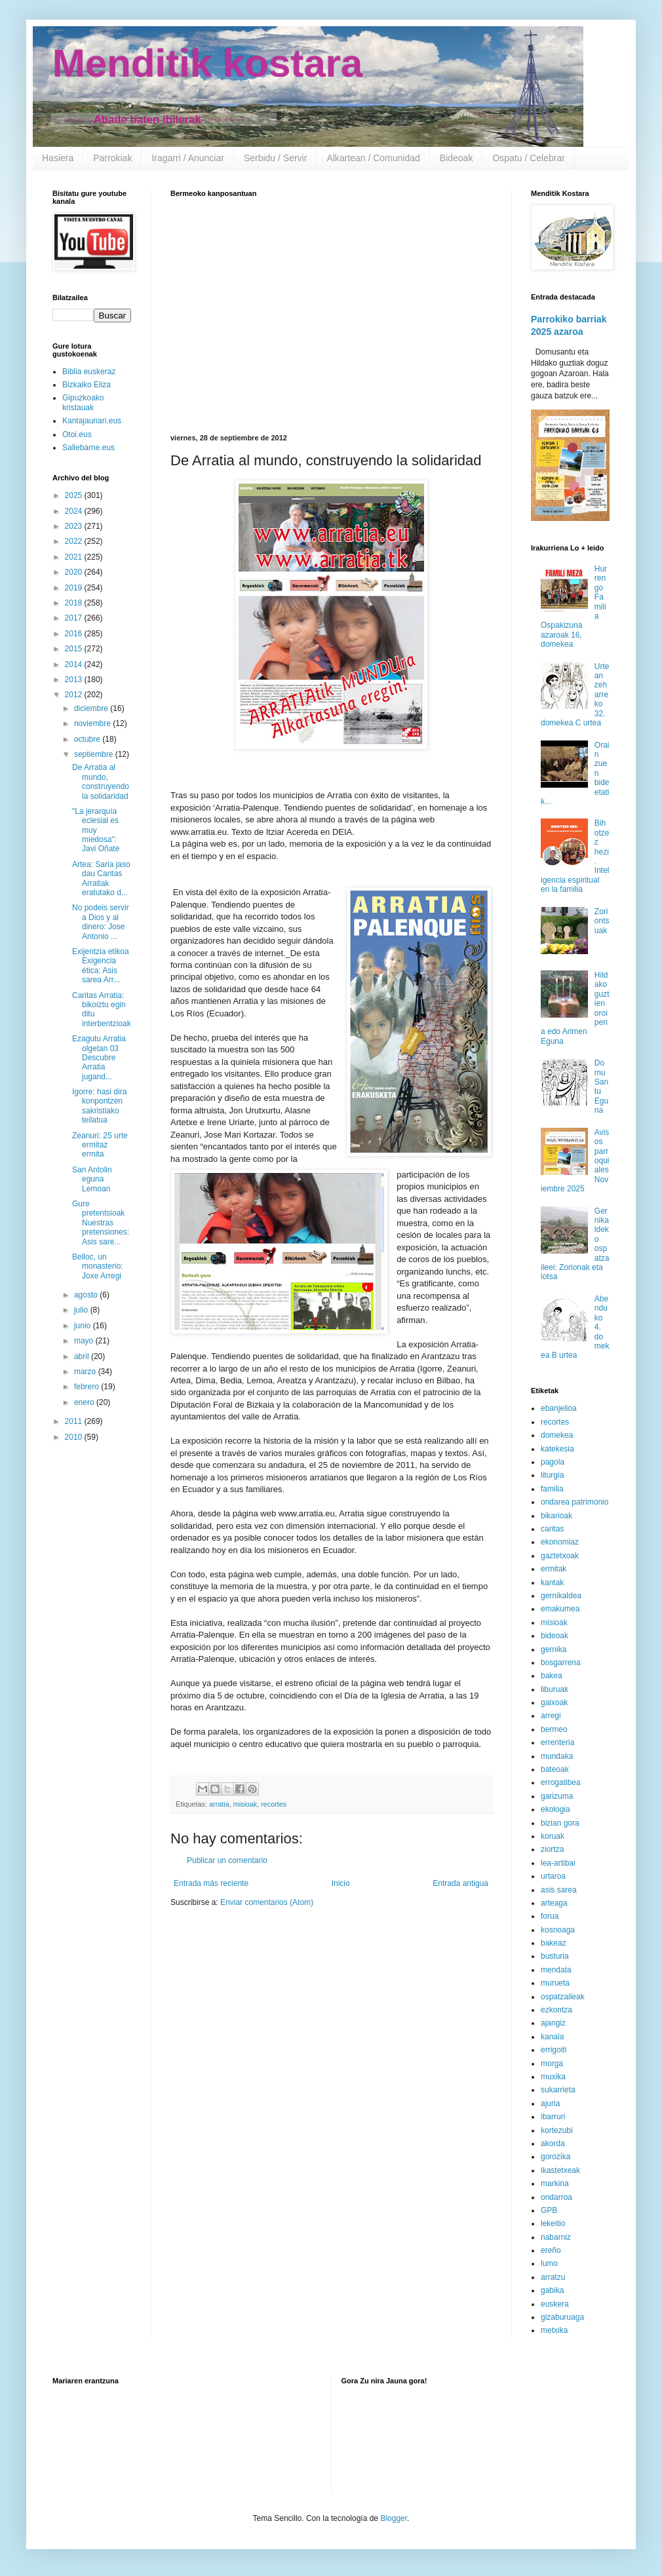  What do you see at coordinates (75, 664) in the screenshot?
I see `2014` at bounding box center [75, 664].